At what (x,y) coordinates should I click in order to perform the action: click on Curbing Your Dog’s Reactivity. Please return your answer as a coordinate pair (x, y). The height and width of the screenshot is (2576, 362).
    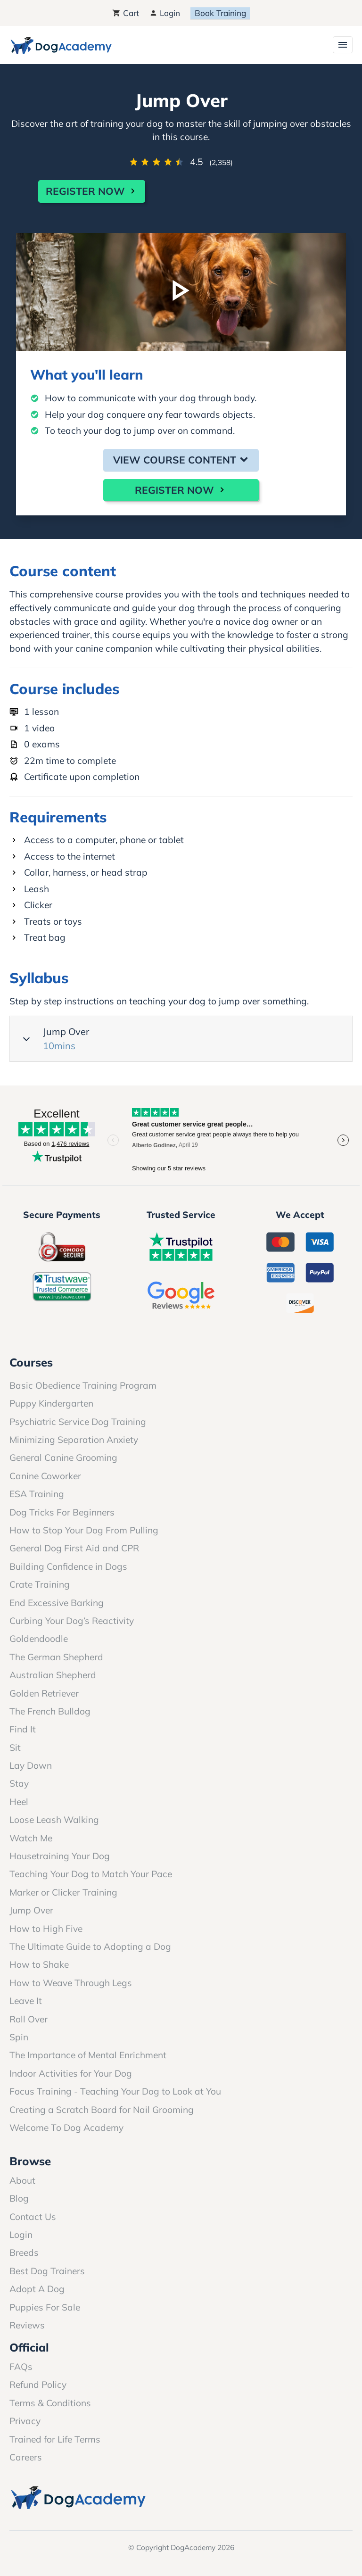
    Looking at the image, I should click on (71, 1620).